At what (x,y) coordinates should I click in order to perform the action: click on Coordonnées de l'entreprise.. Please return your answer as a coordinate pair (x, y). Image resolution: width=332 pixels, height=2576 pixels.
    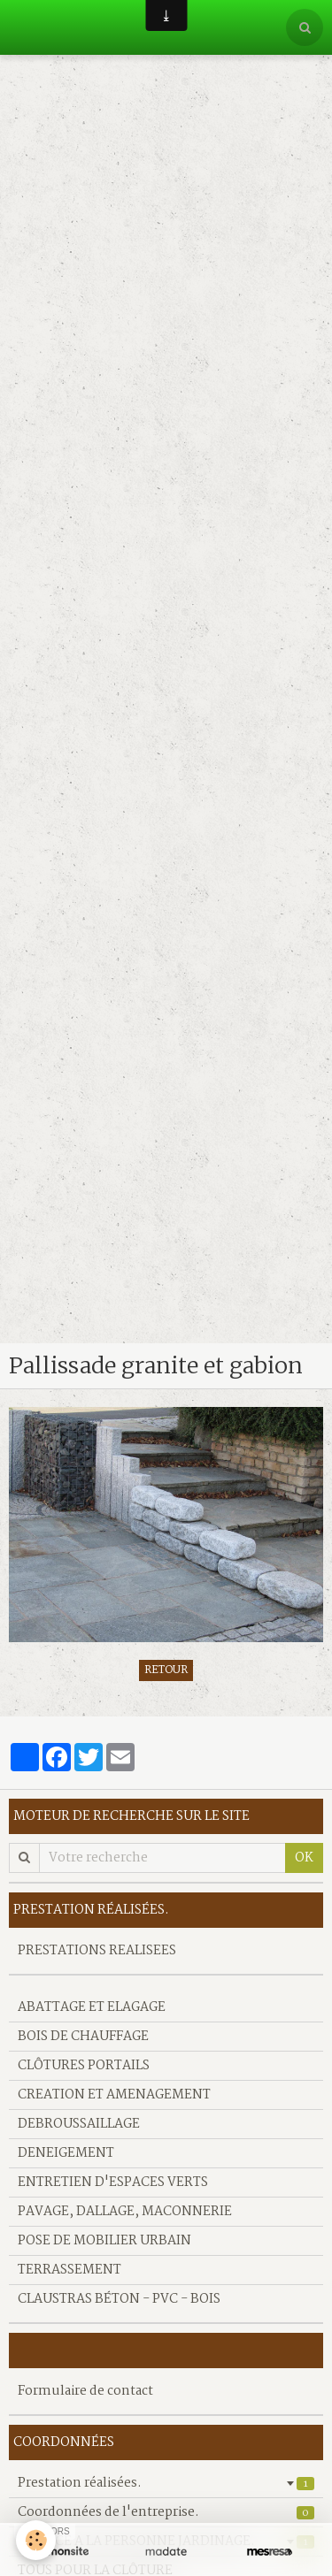
    Looking at the image, I should click on (166, 2512).